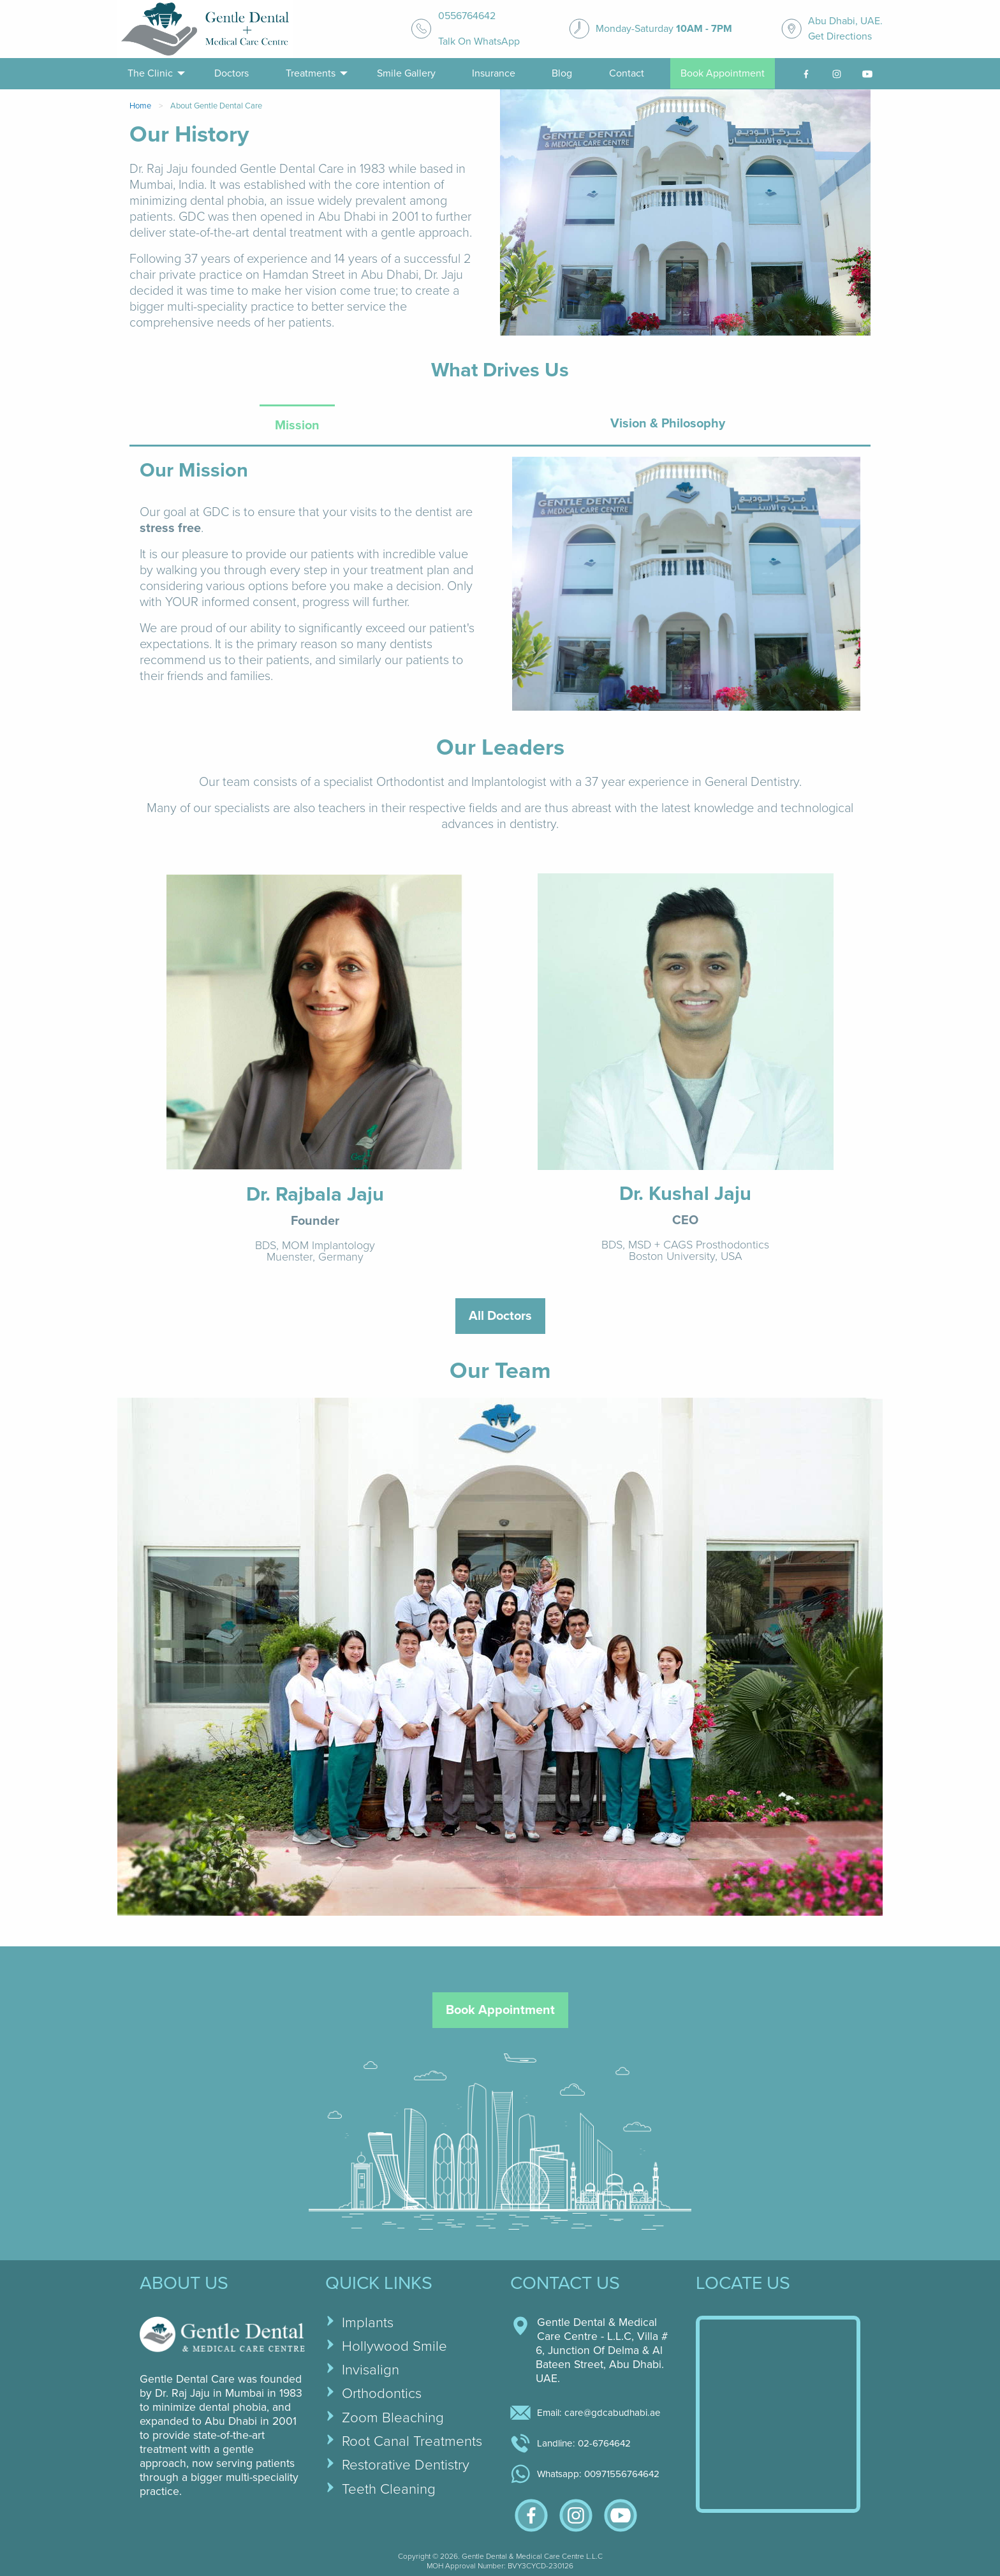  I want to click on Contact, so click(626, 73).